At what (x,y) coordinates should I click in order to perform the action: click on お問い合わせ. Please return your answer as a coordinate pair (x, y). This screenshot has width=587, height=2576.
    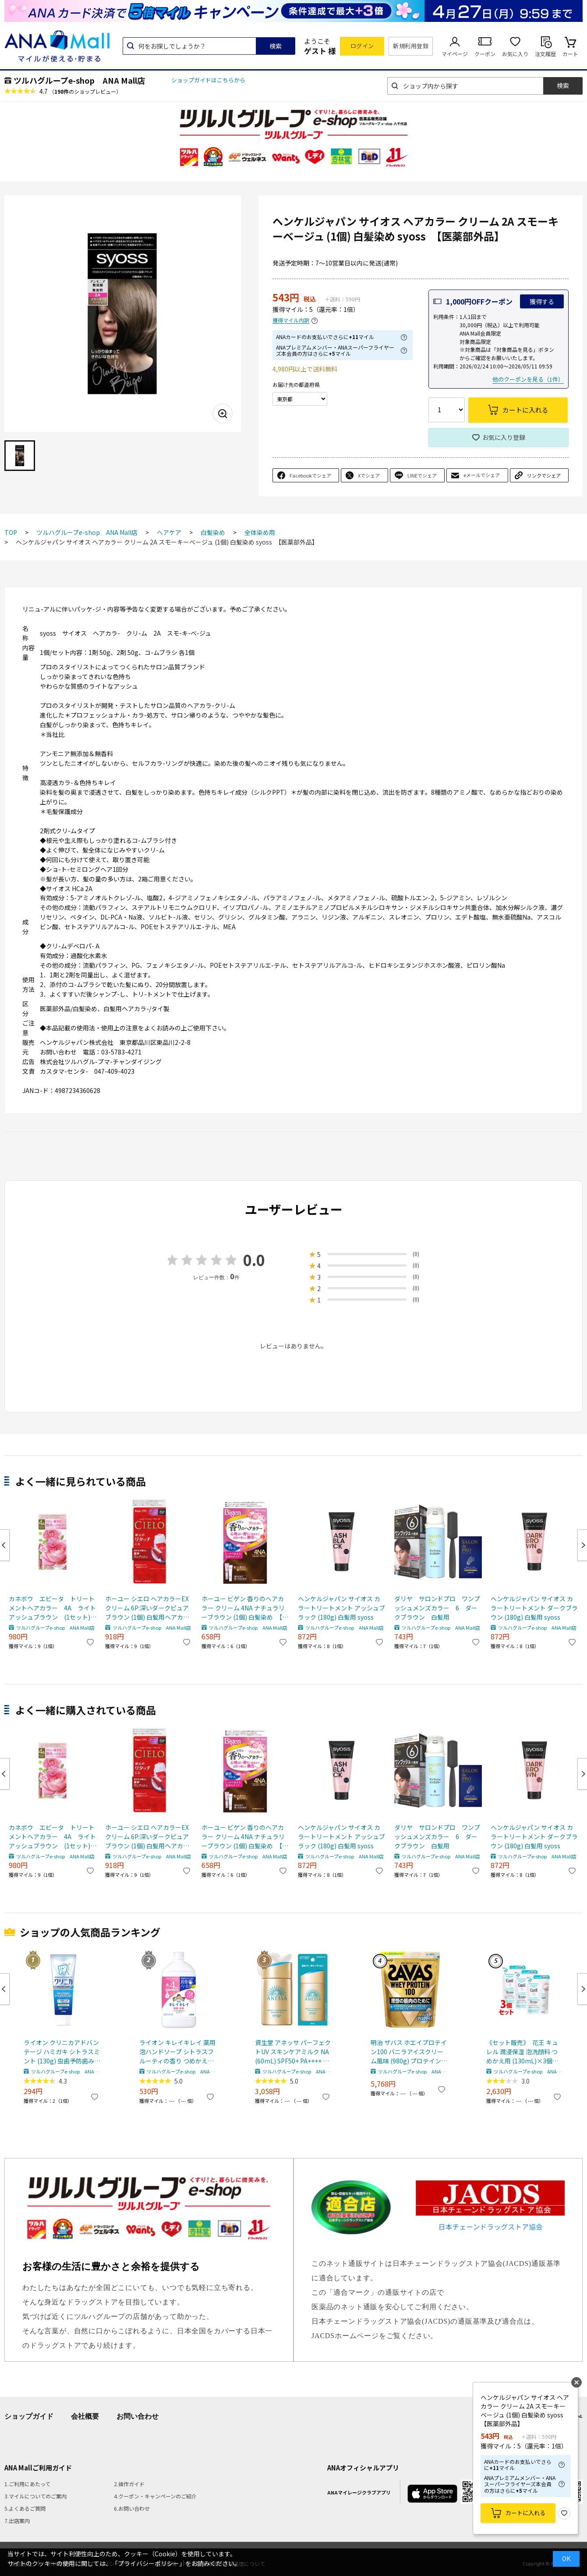
    Looking at the image, I should click on (138, 2416).